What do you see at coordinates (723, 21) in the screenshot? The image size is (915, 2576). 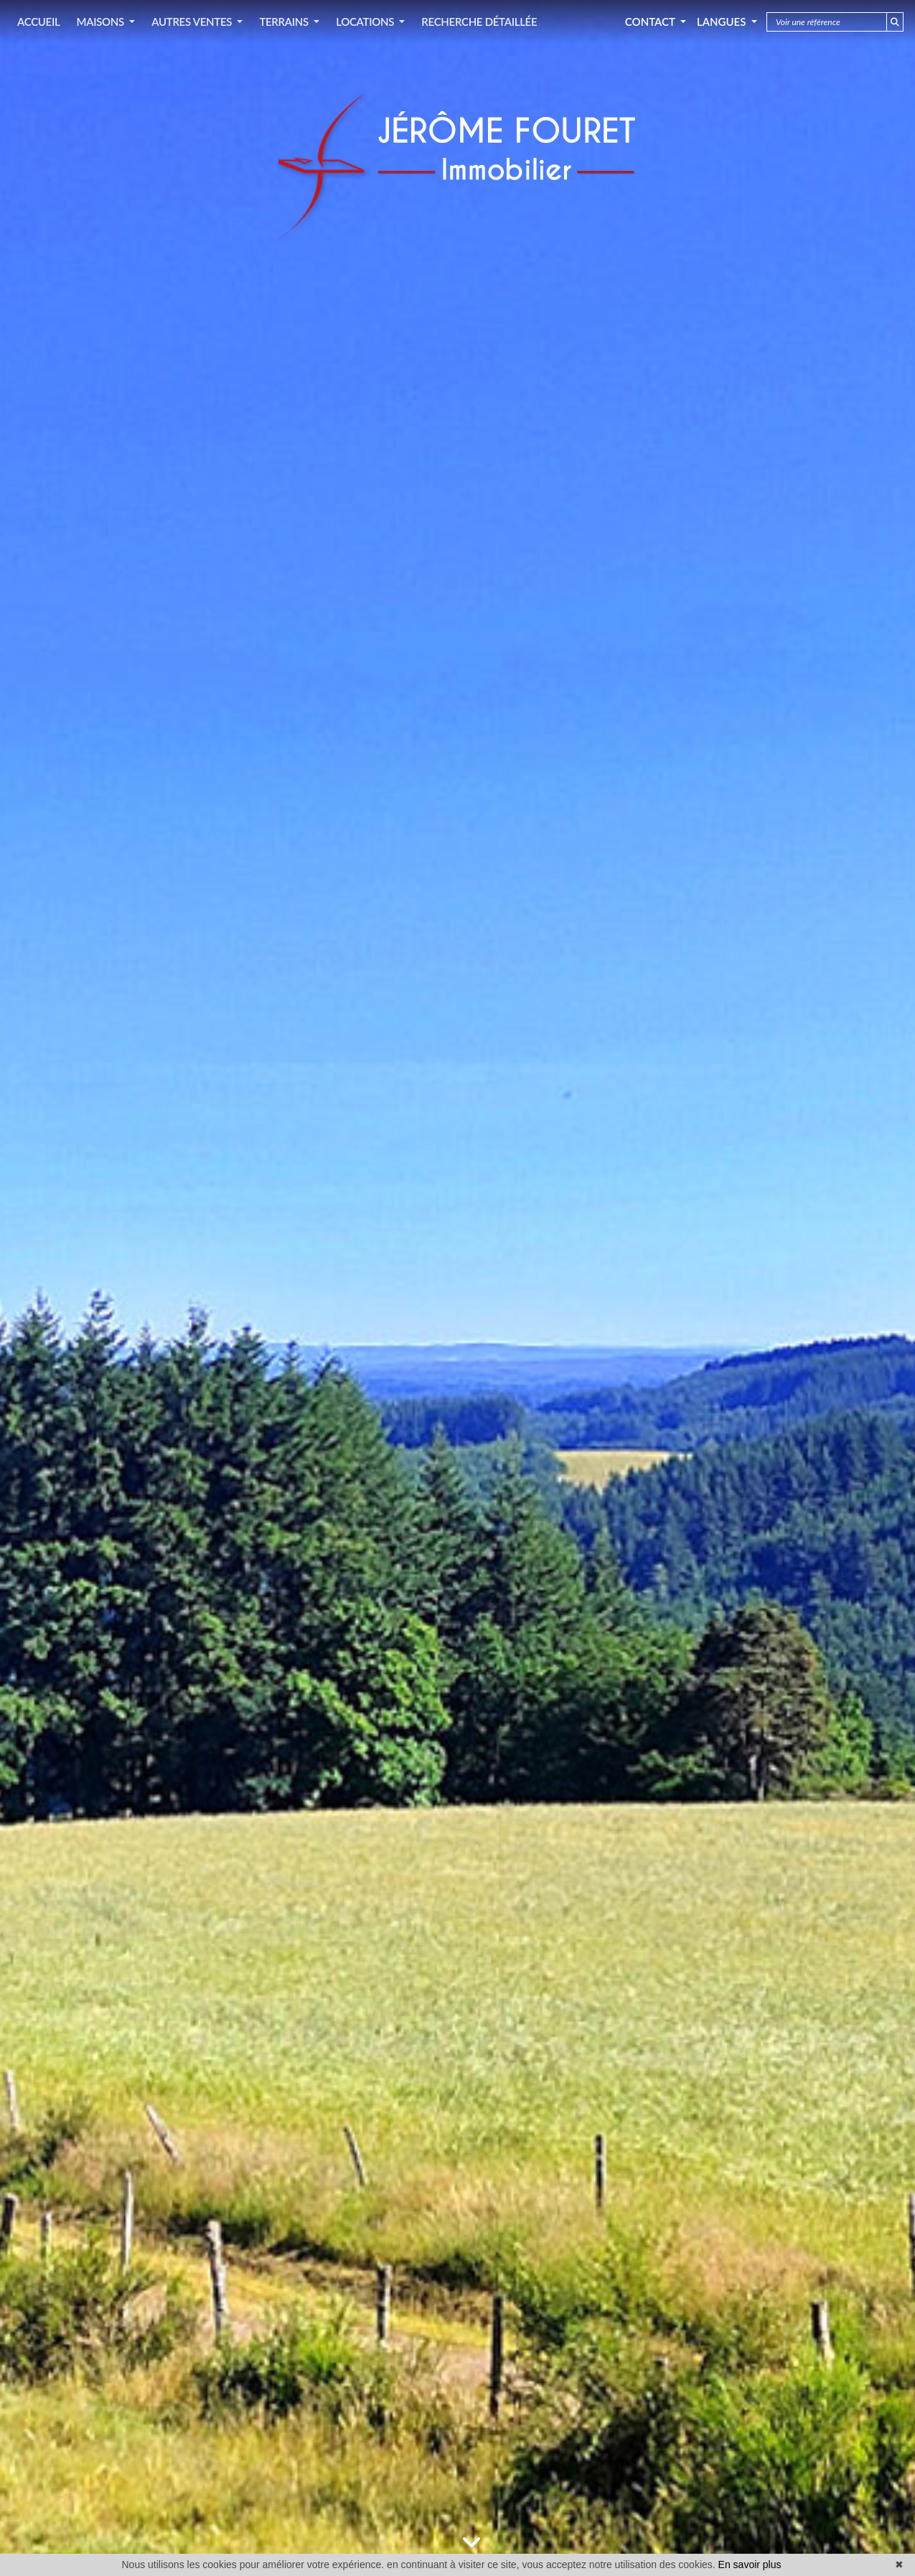 I see `Langues` at bounding box center [723, 21].